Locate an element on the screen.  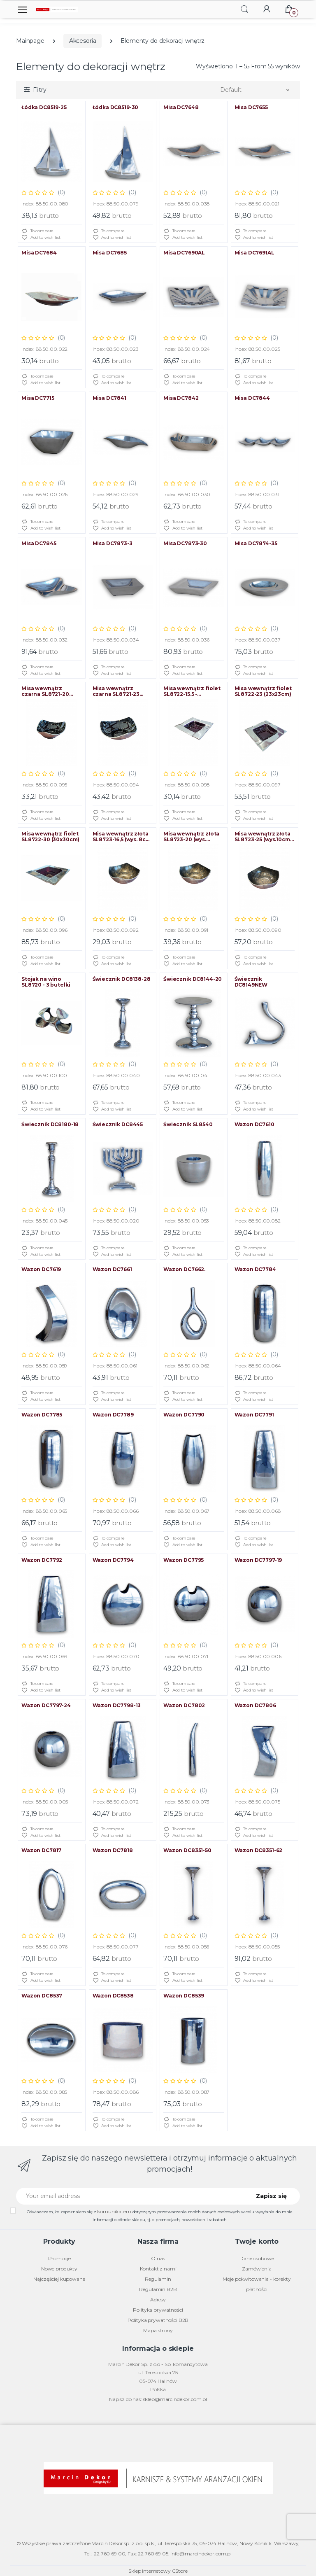
Misa wewnątrz złota SL8723-25 (wys.10cm, średnica 25cm) is located at coordinates (263, 836).